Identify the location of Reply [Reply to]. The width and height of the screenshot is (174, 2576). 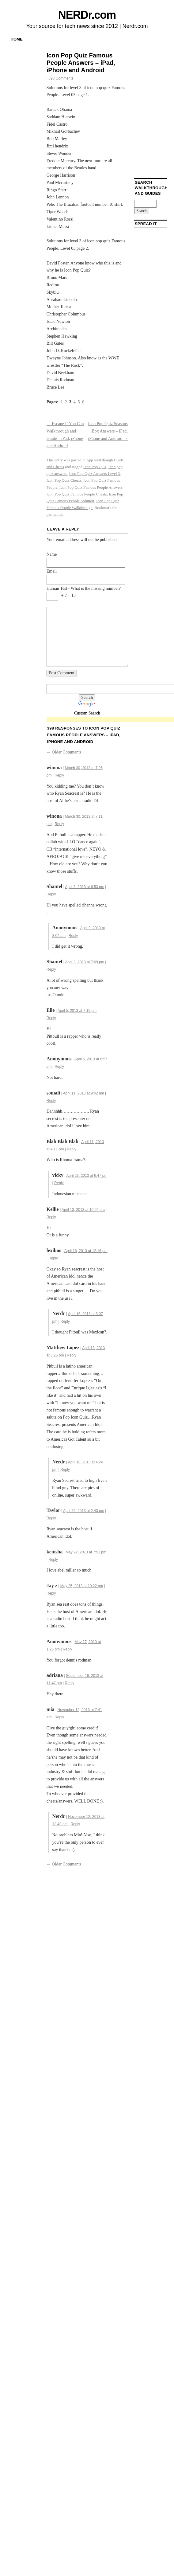
(73, 936).